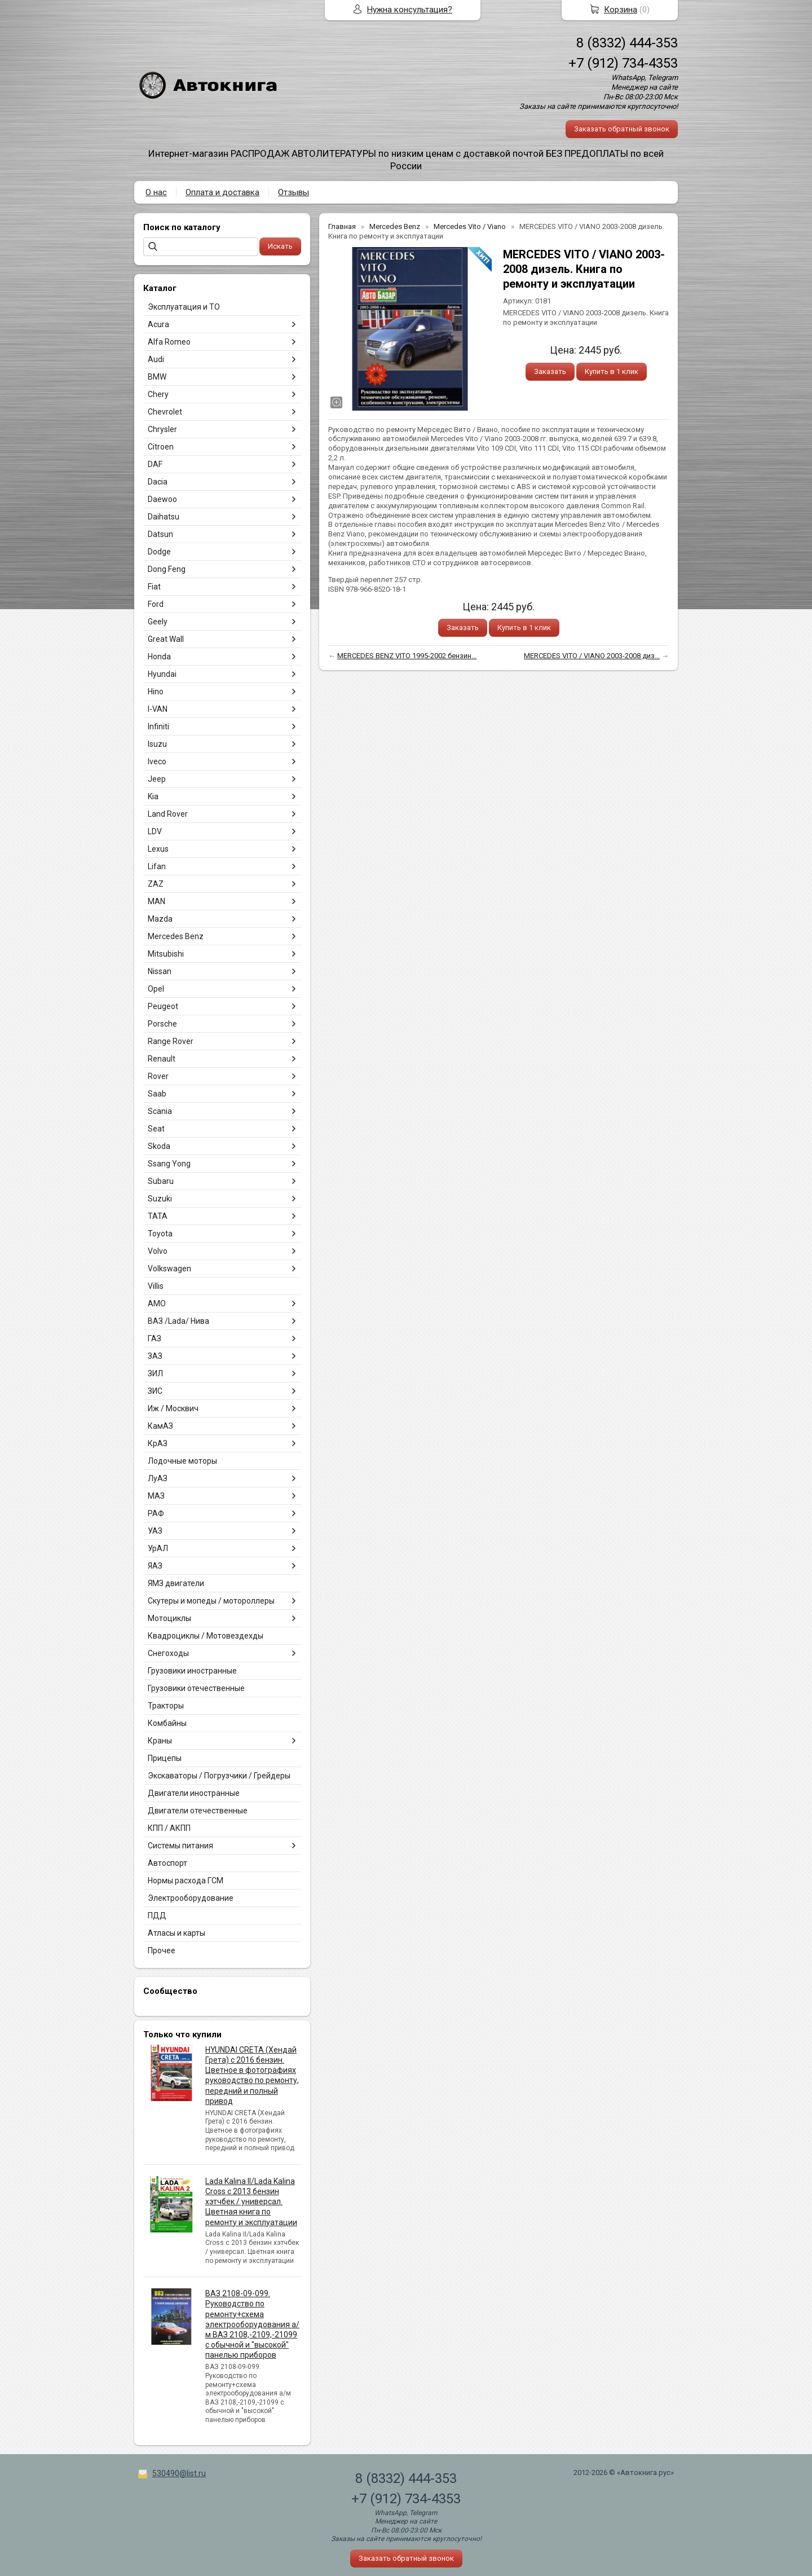  What do you see at coordinates (194, 1793) in the screenshot?
I see `Двигатели иностранные` at bounding box center [194, 1793].